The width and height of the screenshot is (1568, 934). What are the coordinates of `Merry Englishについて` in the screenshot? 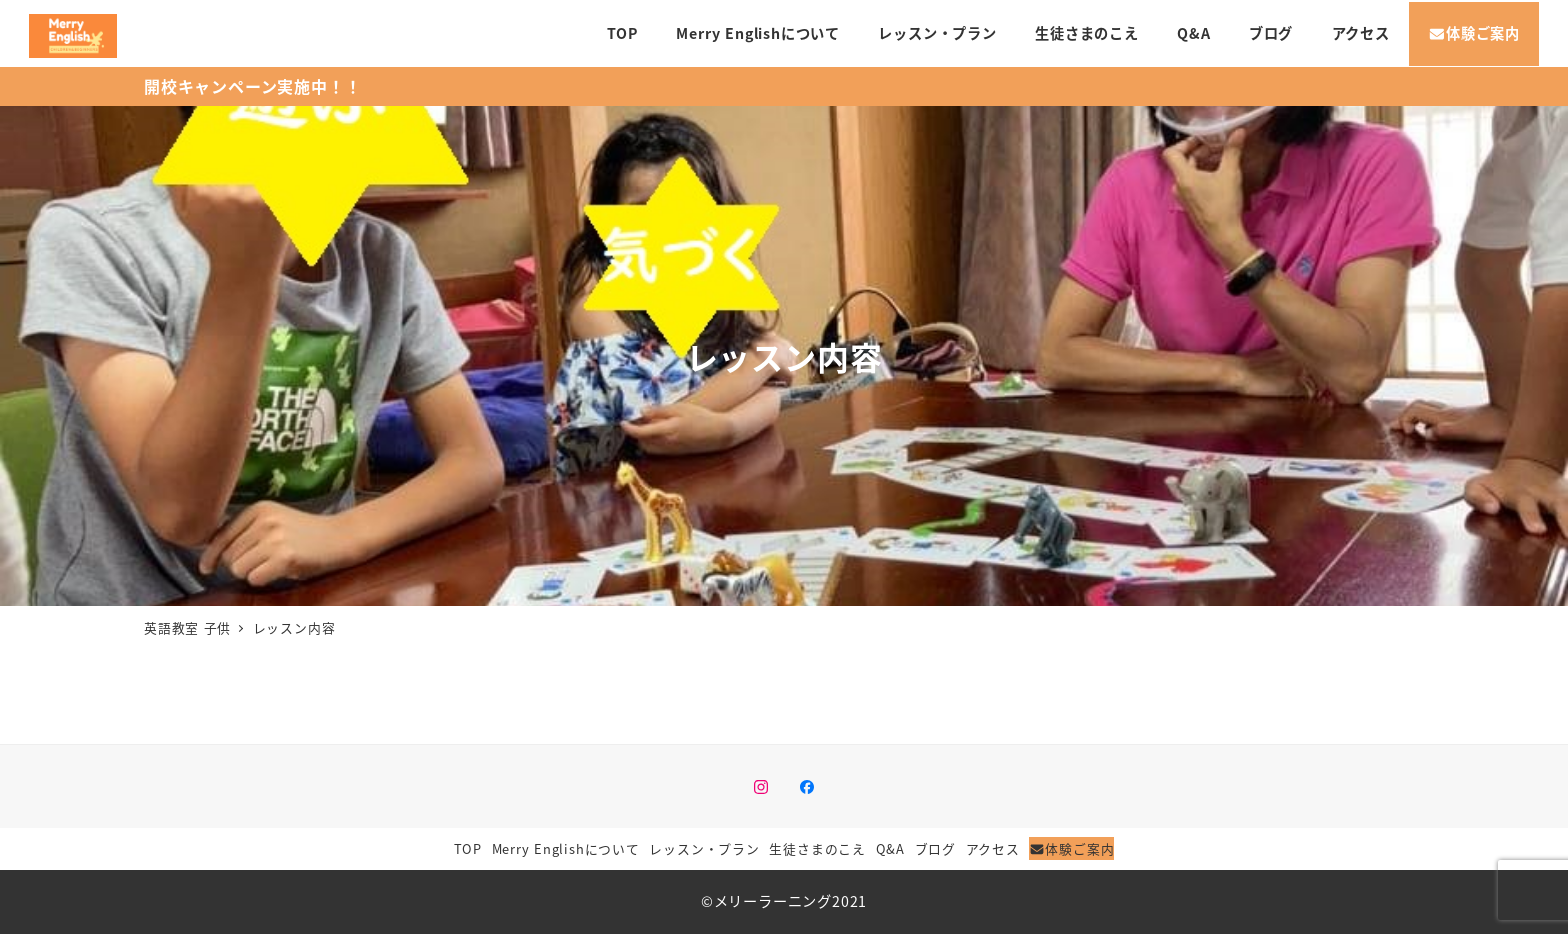 It's located at (566, 848).